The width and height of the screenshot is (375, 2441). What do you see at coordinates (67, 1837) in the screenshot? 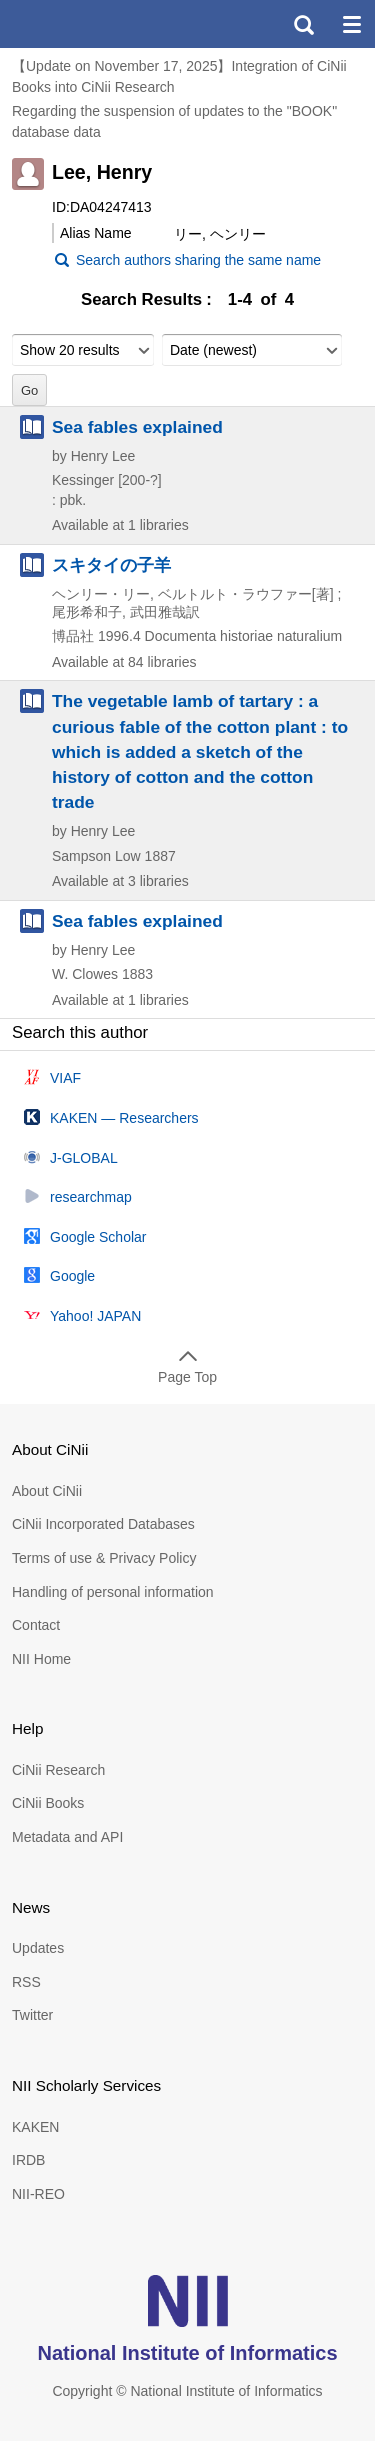
I see `Metadata and API` at bounding box center [67, 1837].